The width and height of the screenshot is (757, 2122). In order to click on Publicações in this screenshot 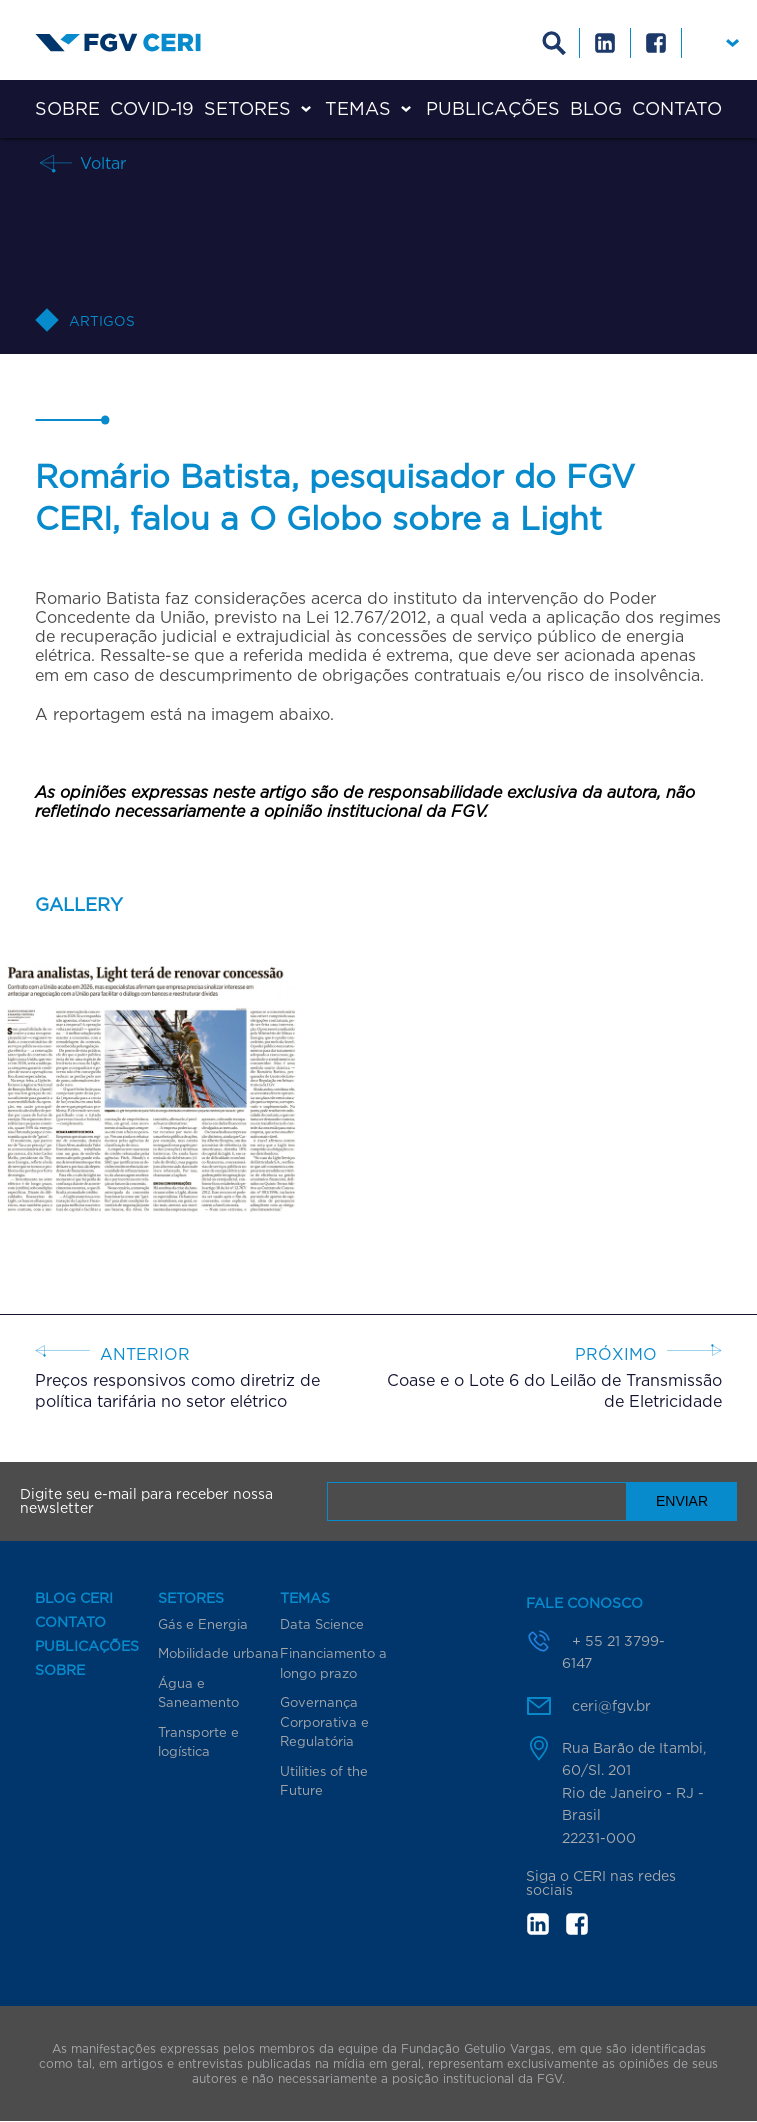, I will do `click(493, 108)`.